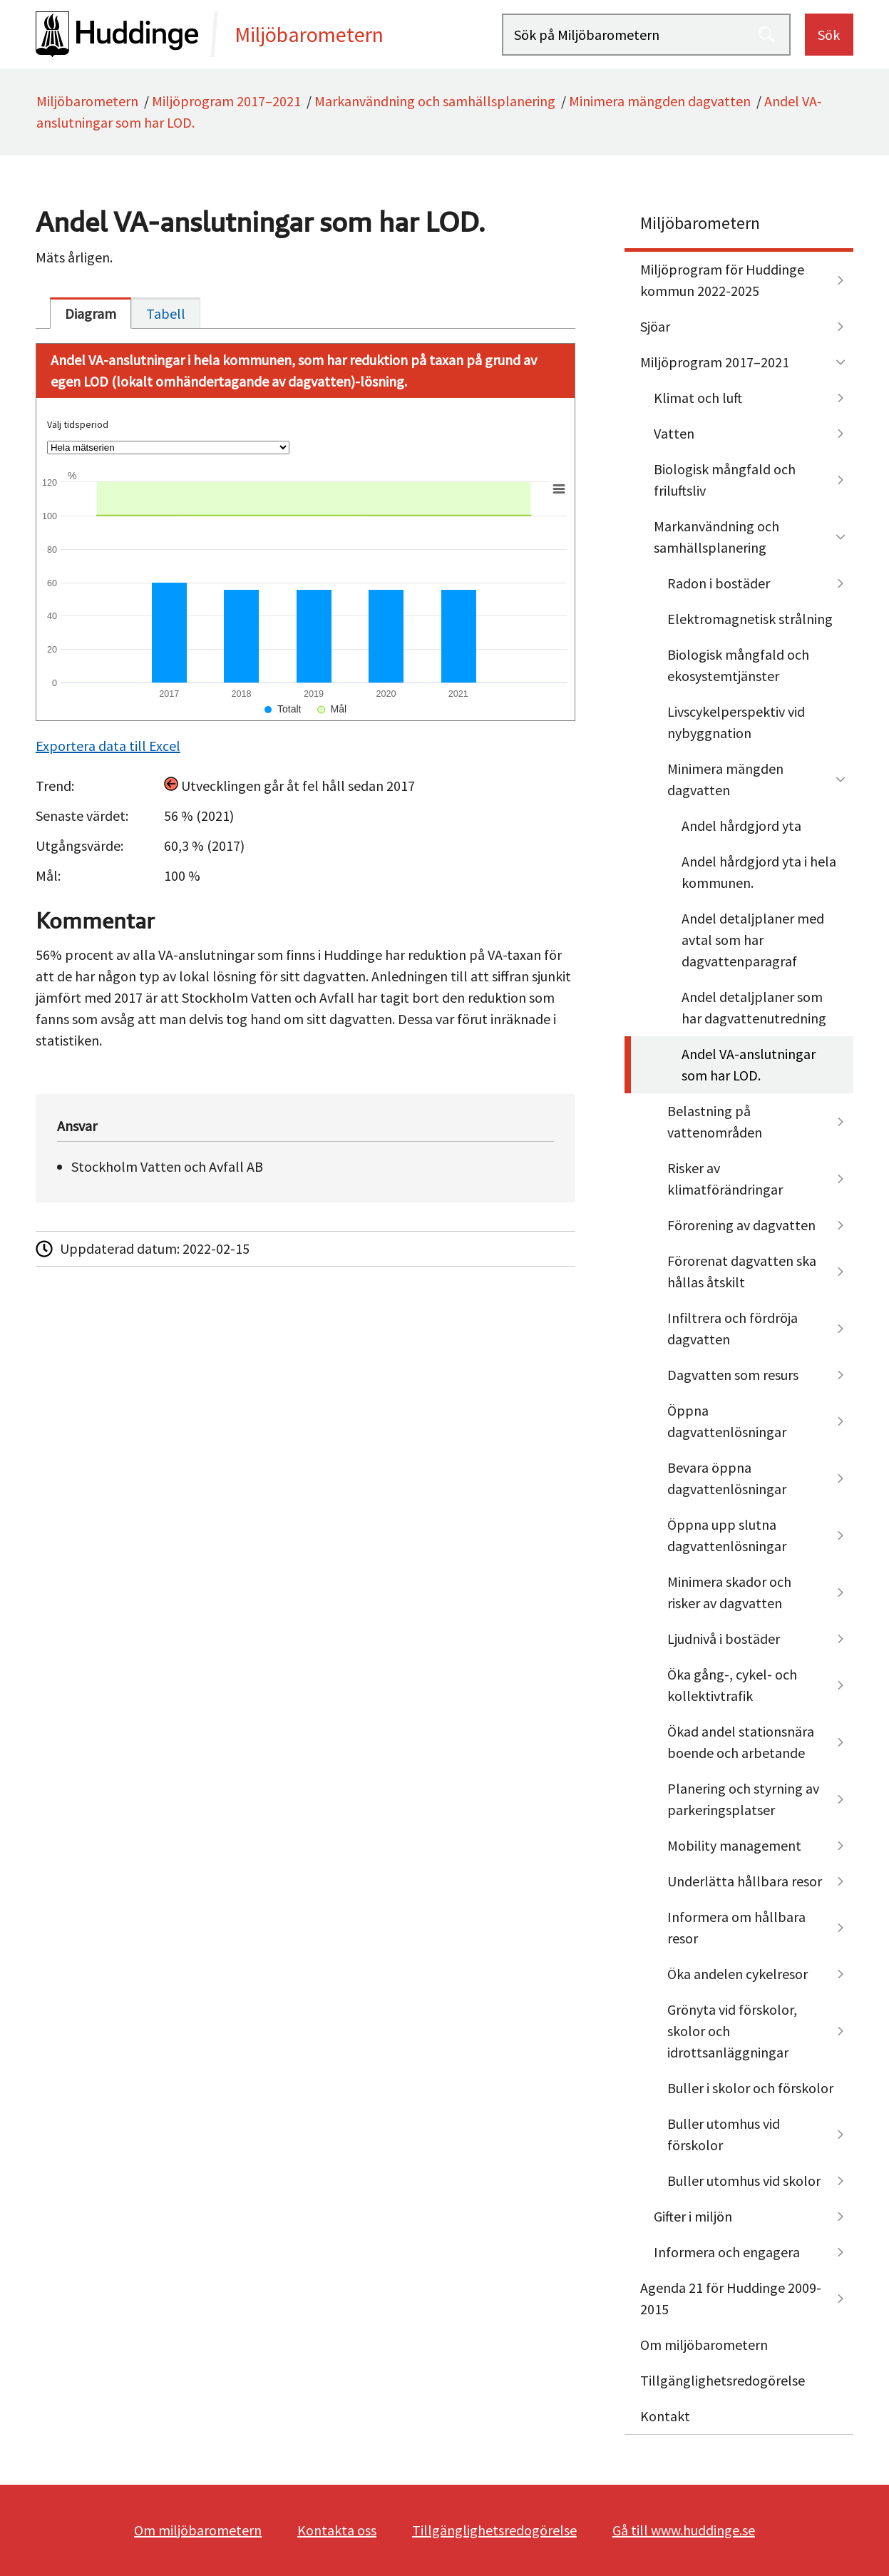  I want to click on Buller i skolor och förskolor, so click(750, 2088).